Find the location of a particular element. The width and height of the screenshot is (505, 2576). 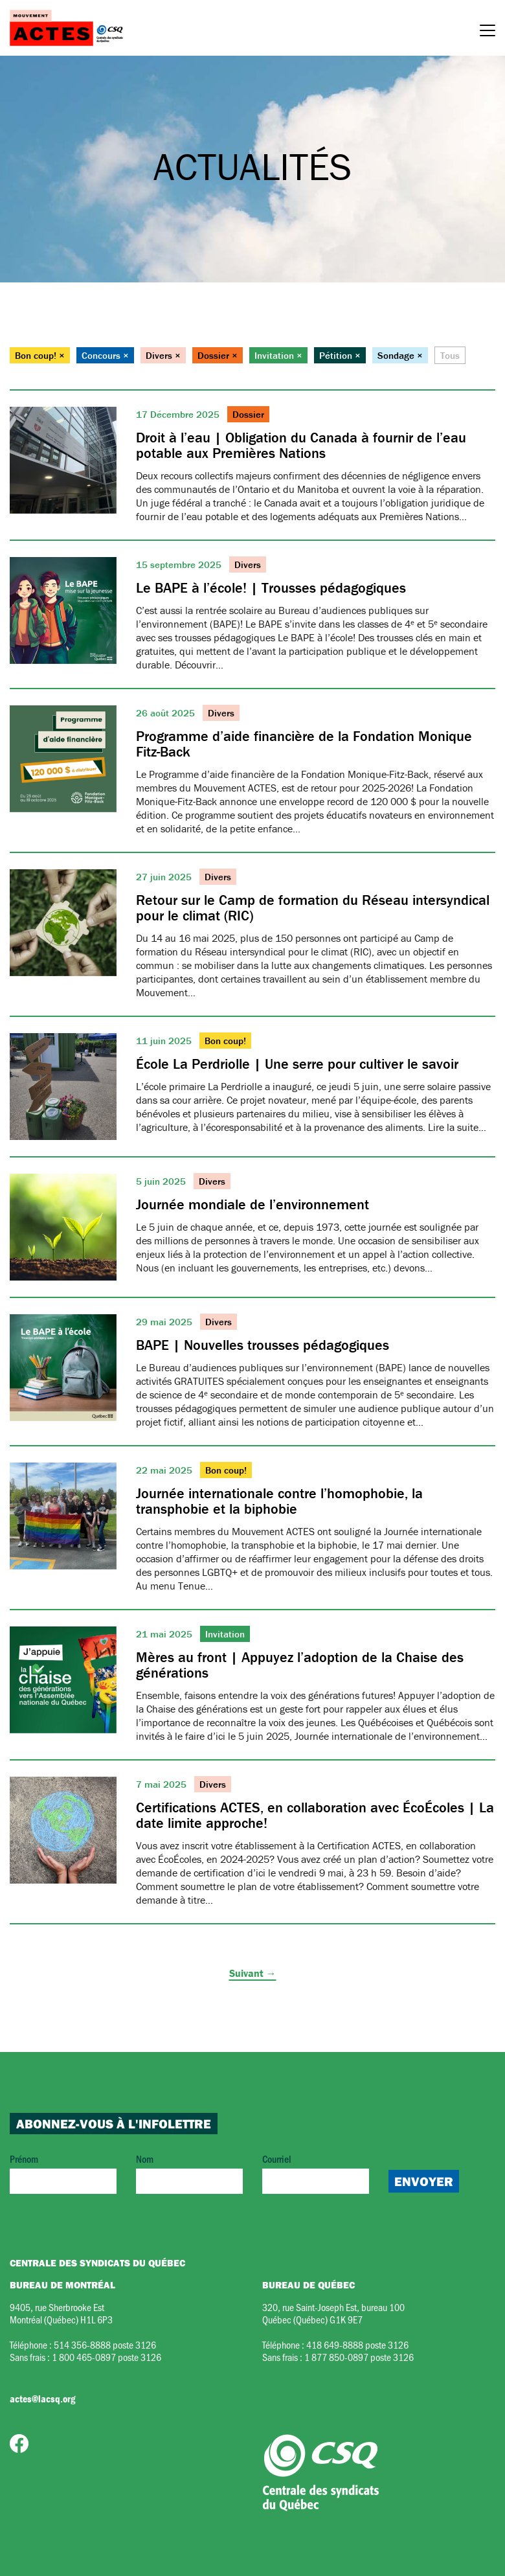

Prénom is located at coordinates (63, 2173).